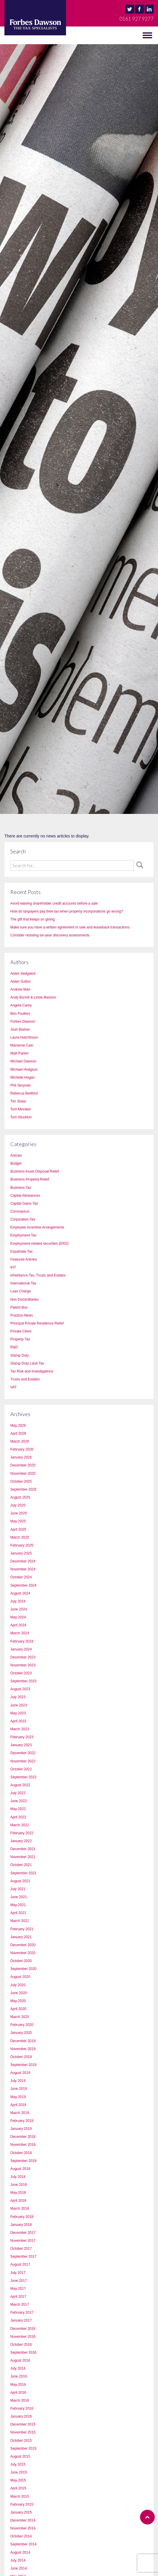  What do you see at coordinates (21, 1961) in the screenshot?
I see `October 2020` at bounding box center [21, 1961].